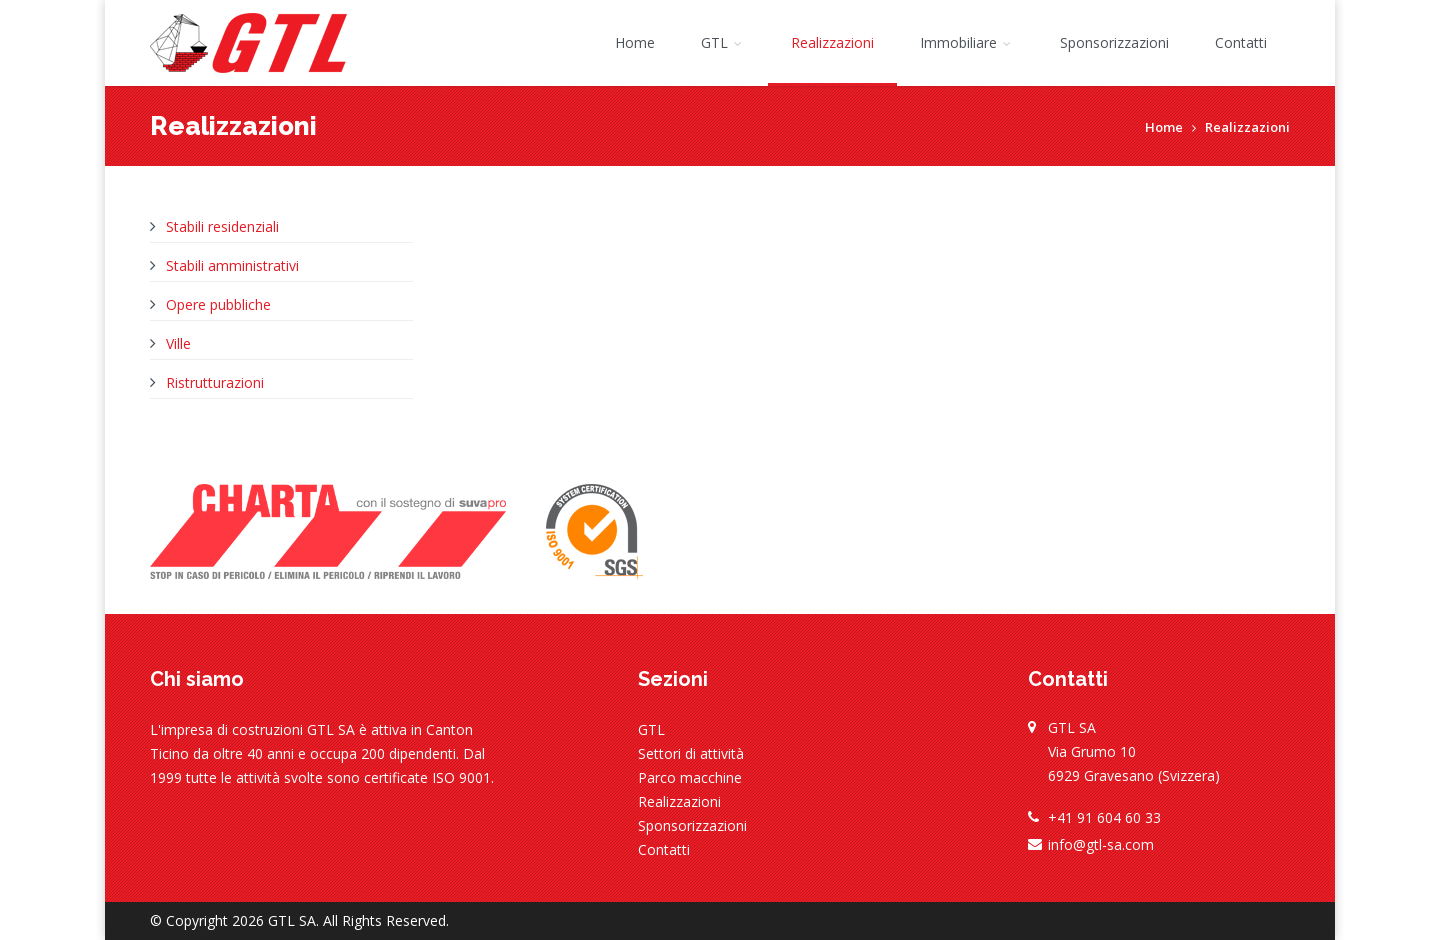 The image size is (1440, 940). I want to click on Parco macchine, so click(690, 777).